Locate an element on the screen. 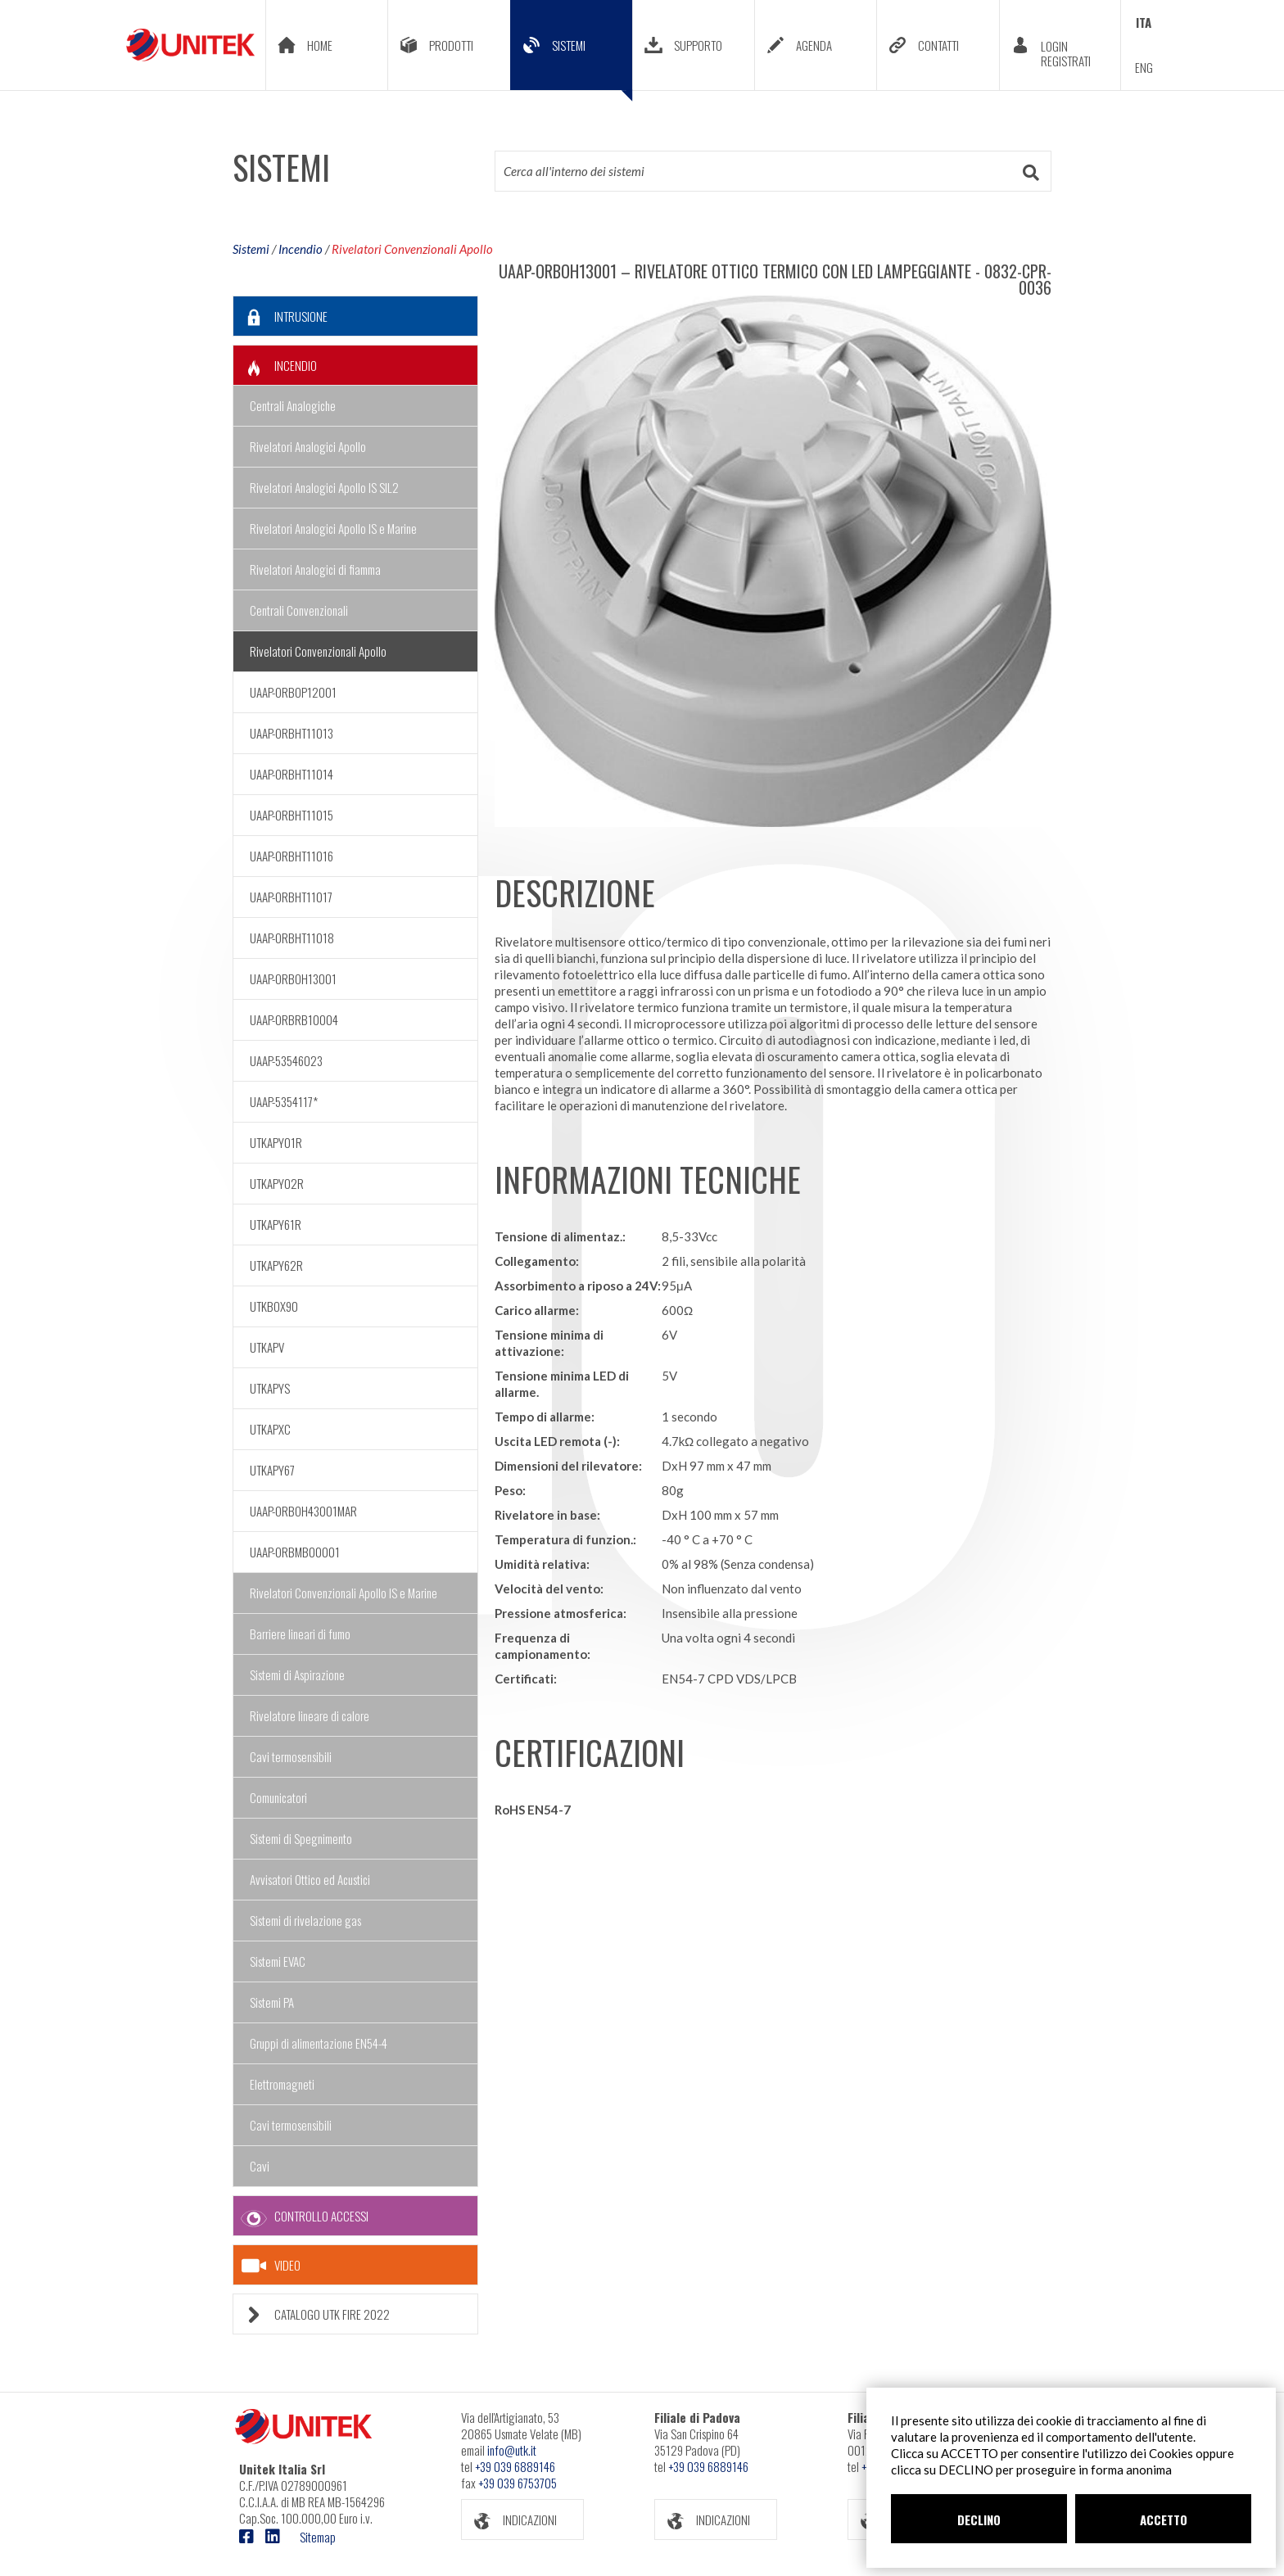  UAAP-ORBMB00001 is located at coordinates (295, 1552).